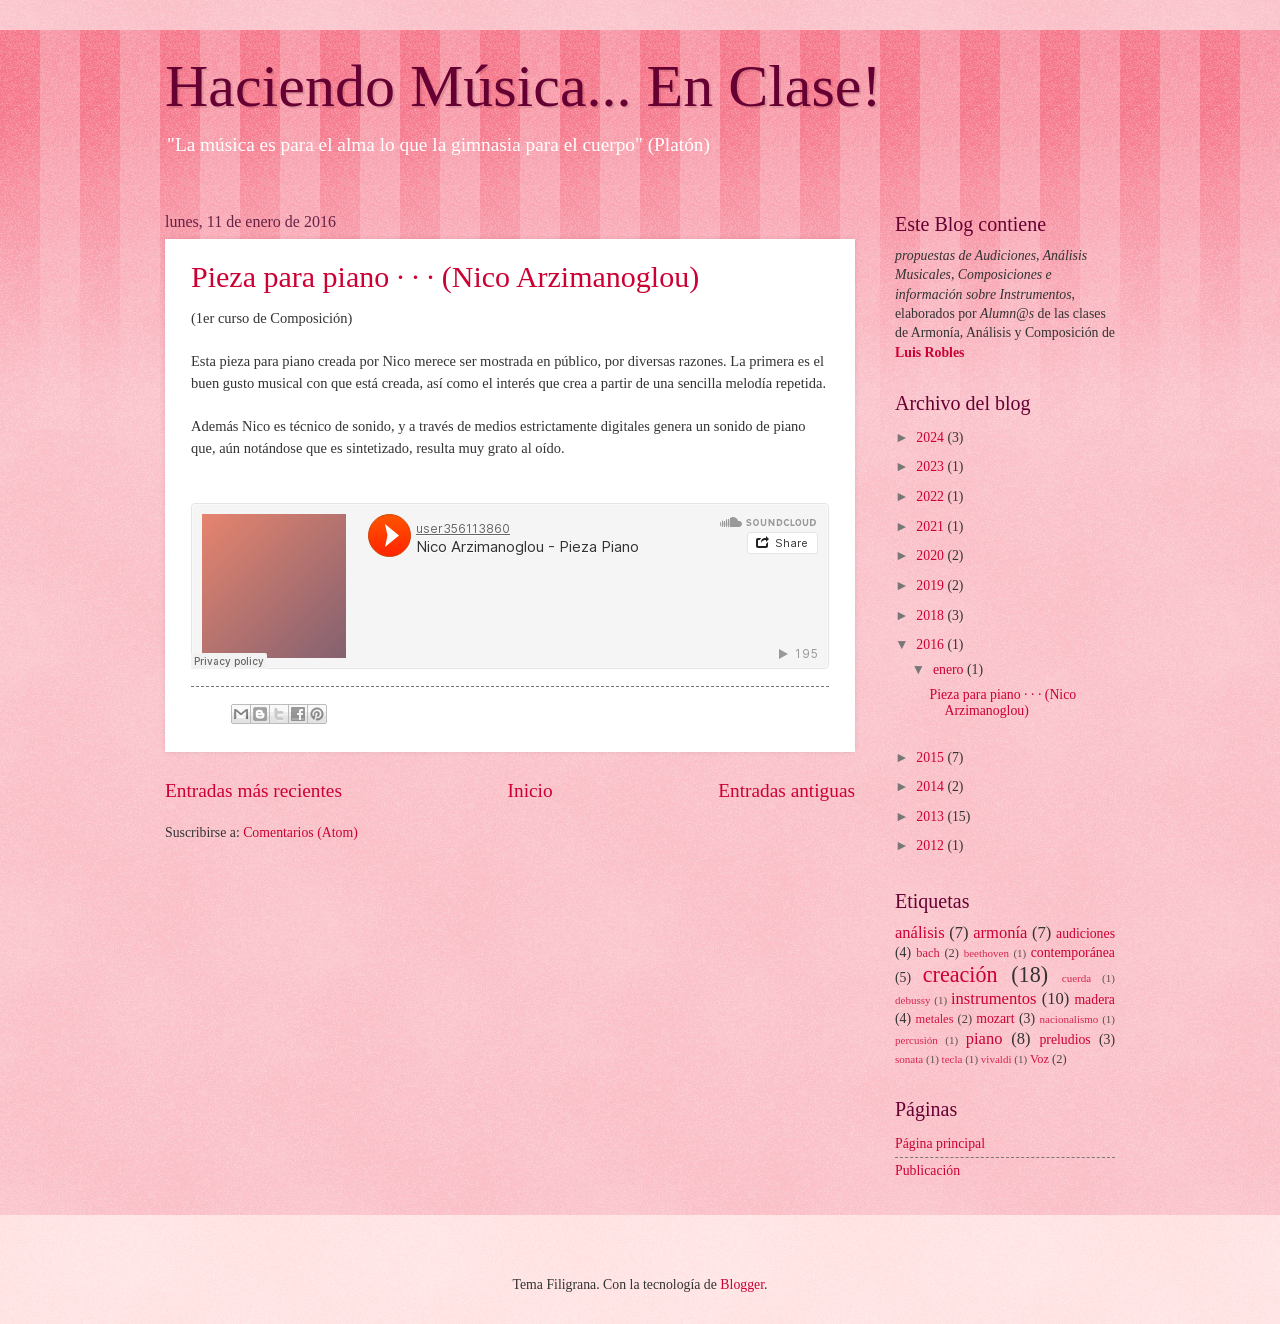 This screenshot has width=1280, height=1324. I want to click on Publicación, so click(927, 1170).